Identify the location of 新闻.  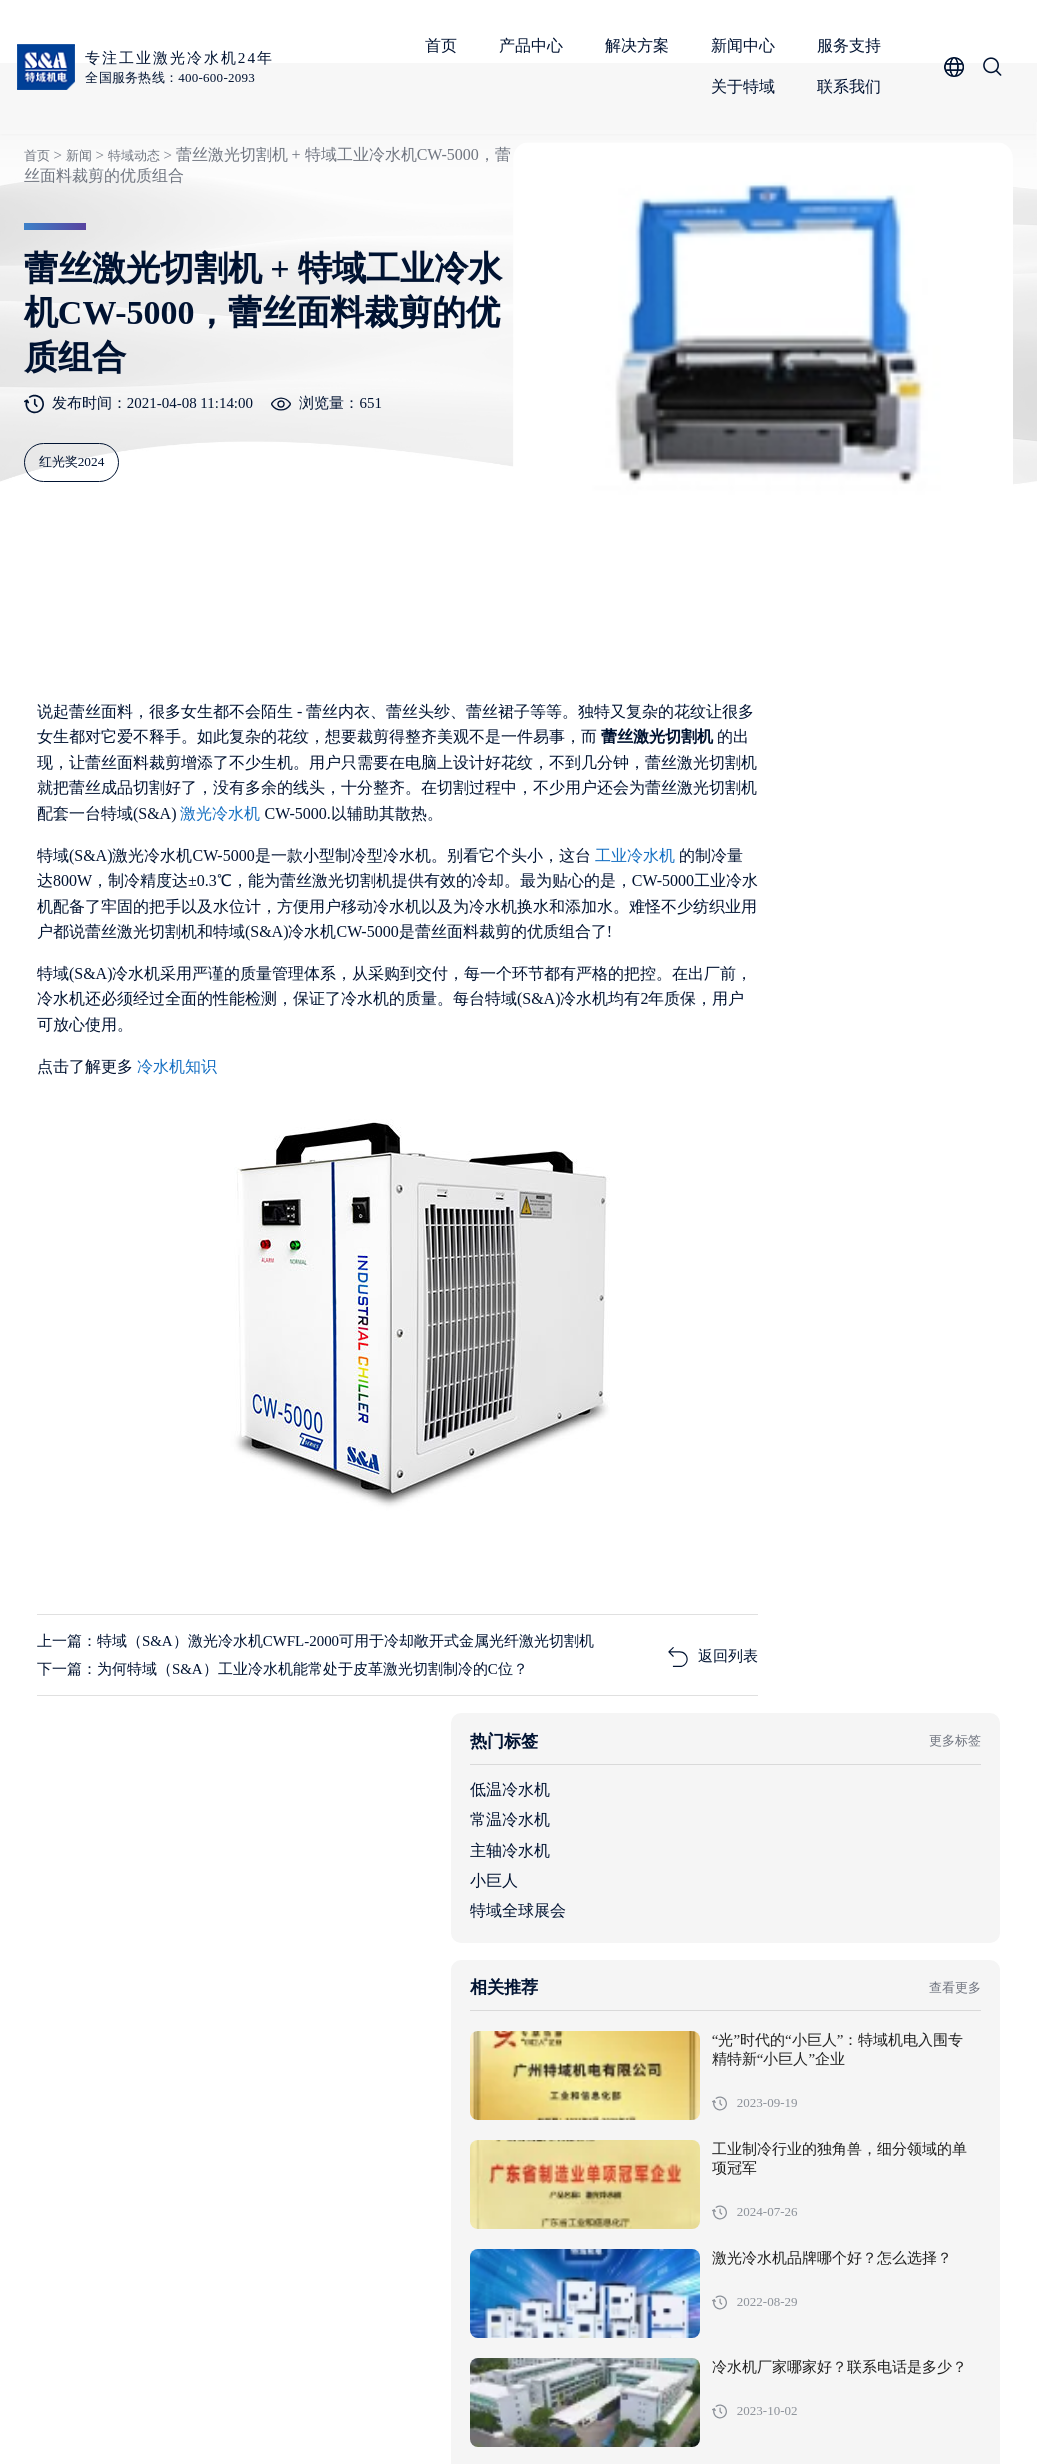
(76, 213).